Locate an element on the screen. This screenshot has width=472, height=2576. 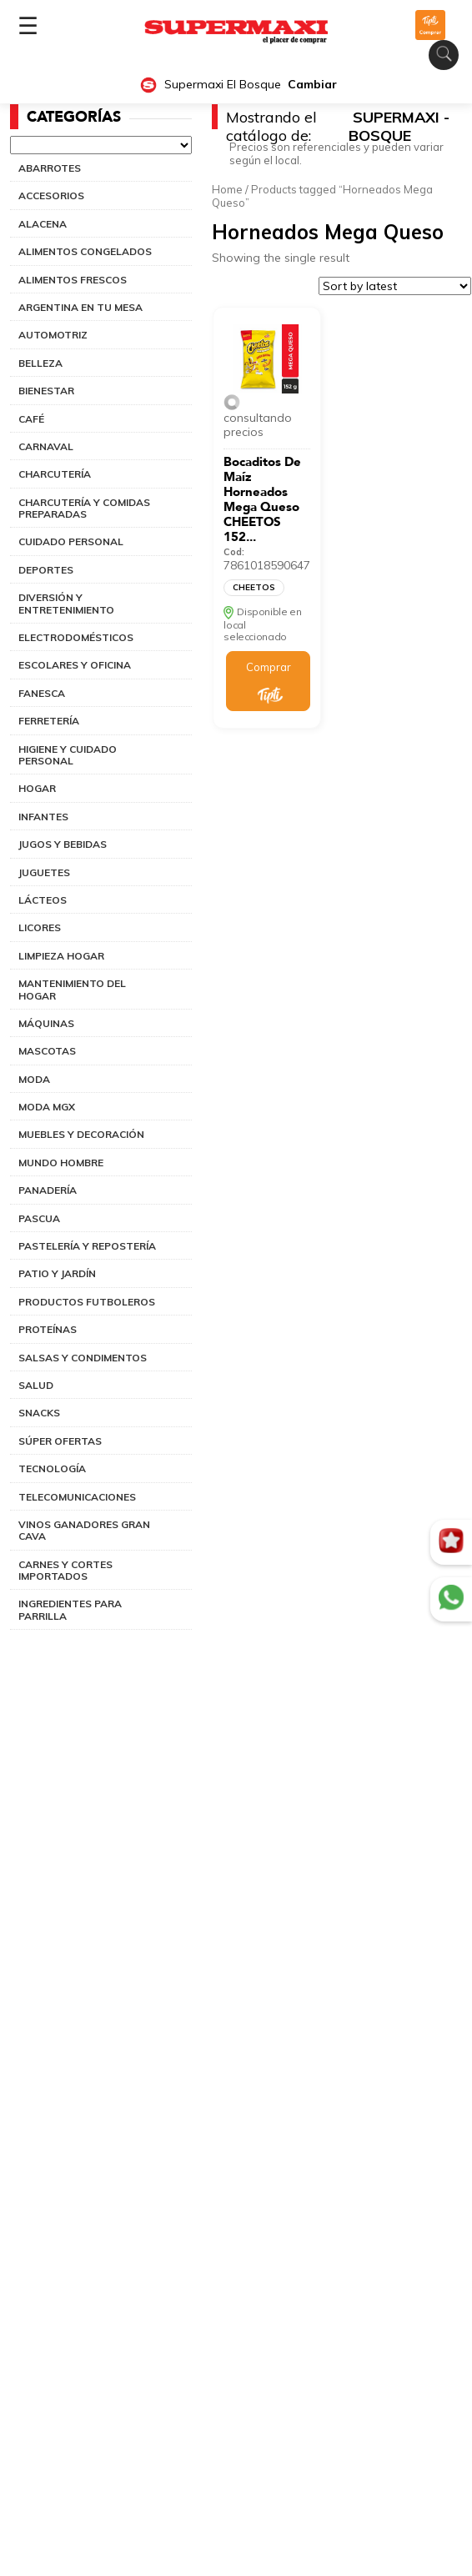
FERRETERÍA is located at coordinates (48, 720).